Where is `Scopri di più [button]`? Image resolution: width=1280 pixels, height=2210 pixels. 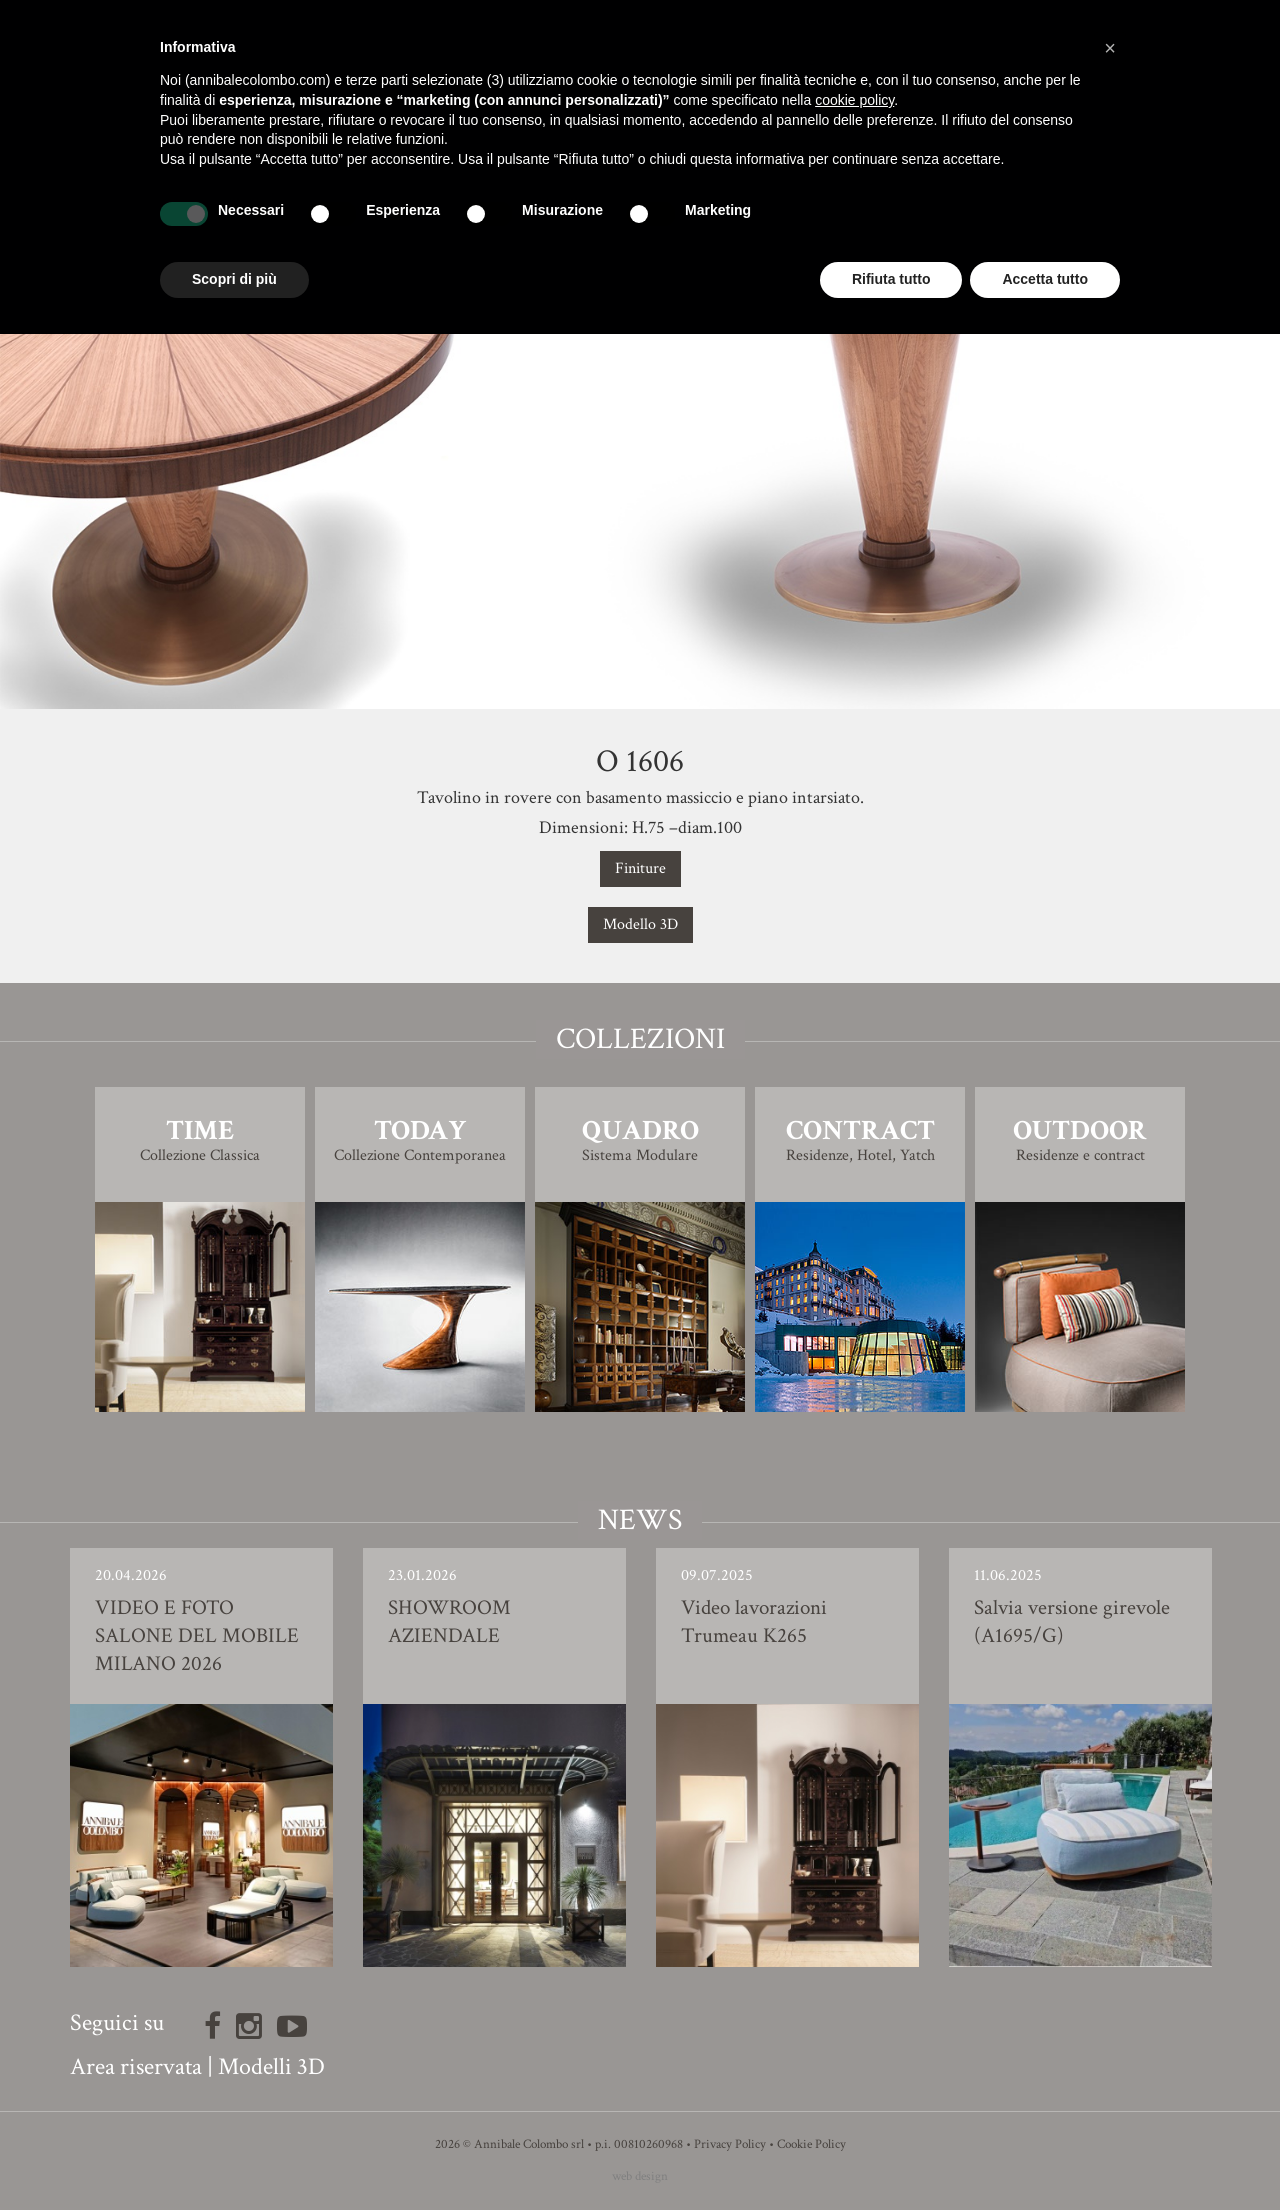
Scopri di più [button] is located at coordinates (234, 279).